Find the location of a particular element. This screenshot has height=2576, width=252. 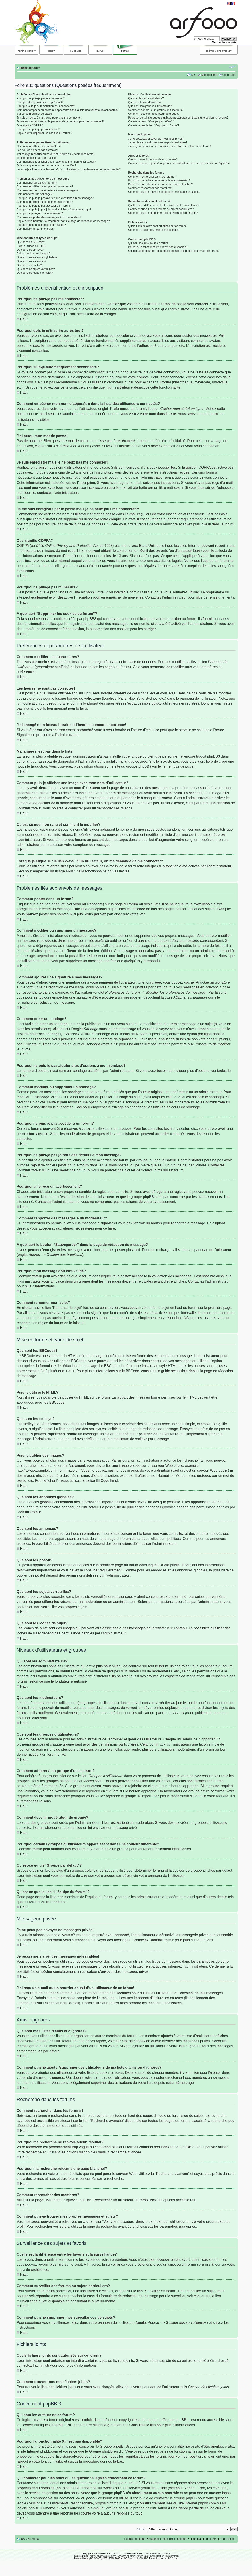

Pourquoi certains groupes d’utilisateurs apparaissent dans une couleur différente? is located at coordinates (178, 117).